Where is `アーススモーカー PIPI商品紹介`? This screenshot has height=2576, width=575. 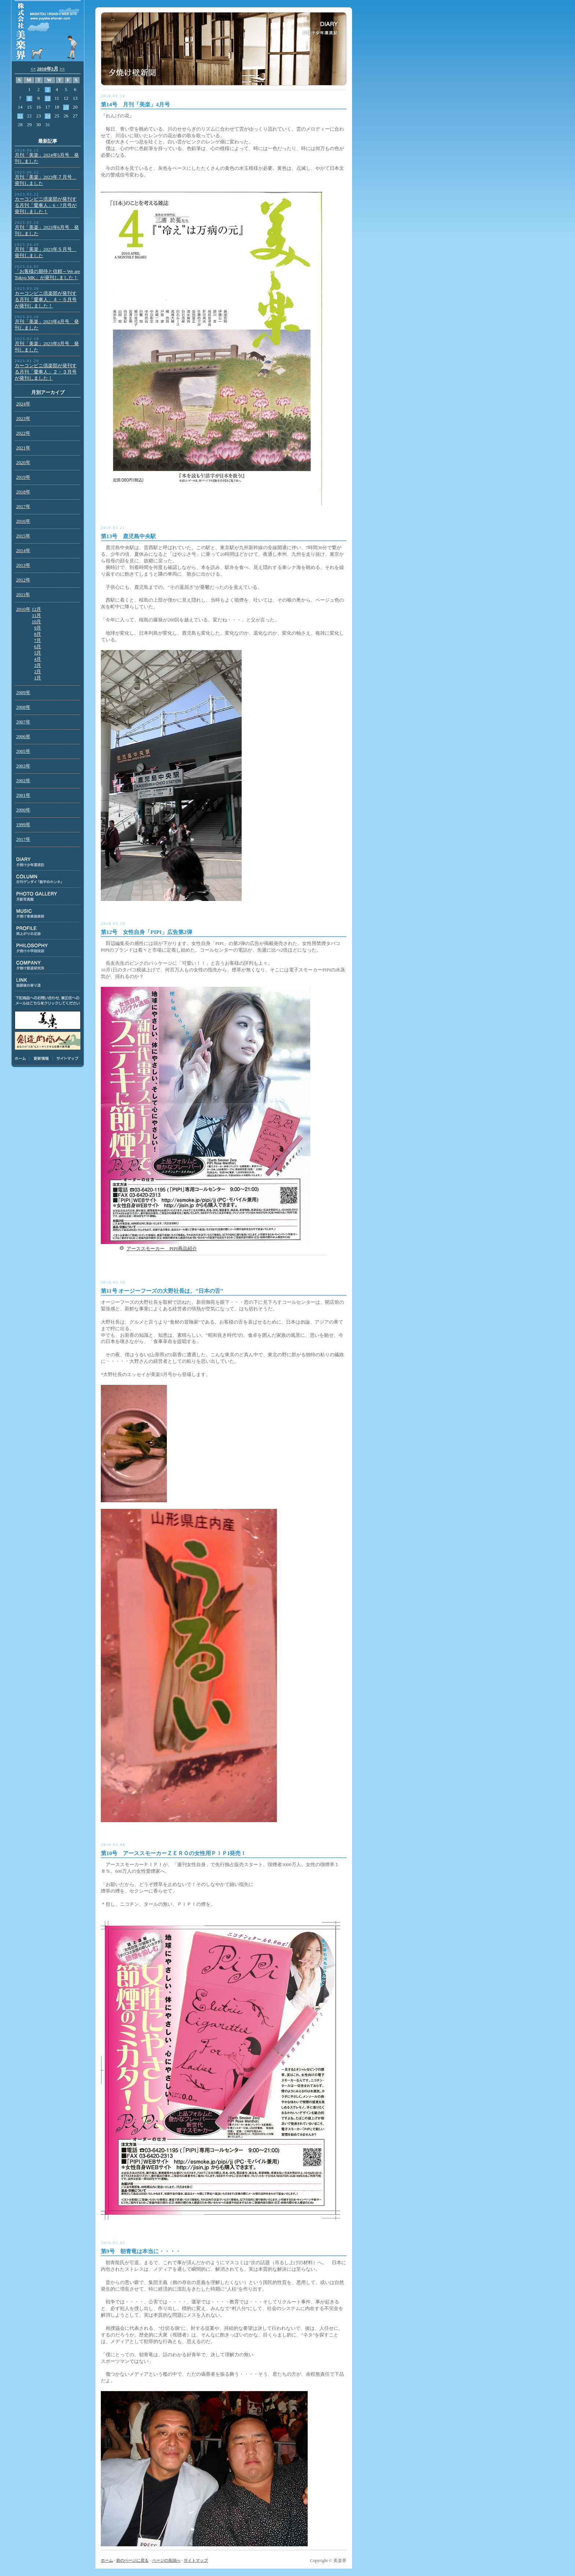
アーススモーカー PIPI商品紹介 is located at coordinates (162, 1248).